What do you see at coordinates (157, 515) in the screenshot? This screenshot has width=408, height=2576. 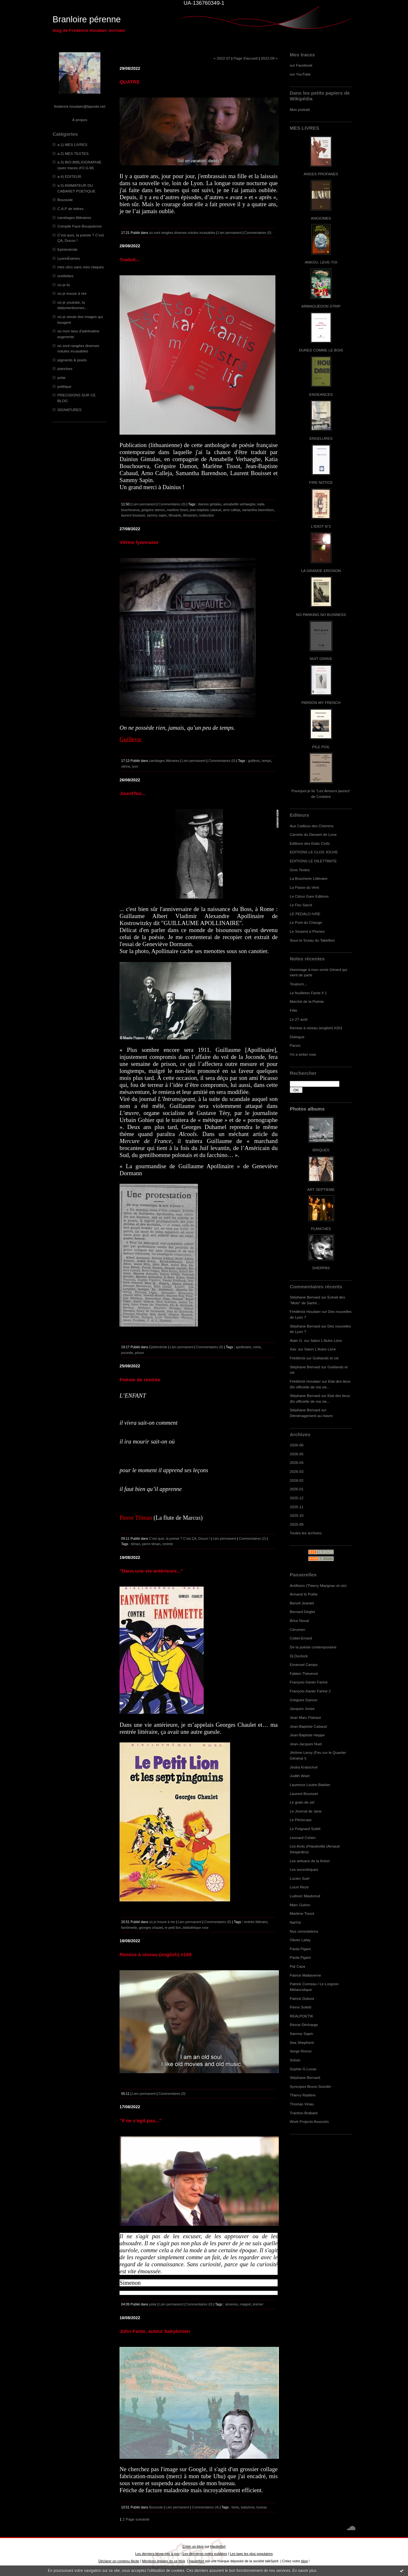 I see `sammy sapin` at bounding box center [157, 515].